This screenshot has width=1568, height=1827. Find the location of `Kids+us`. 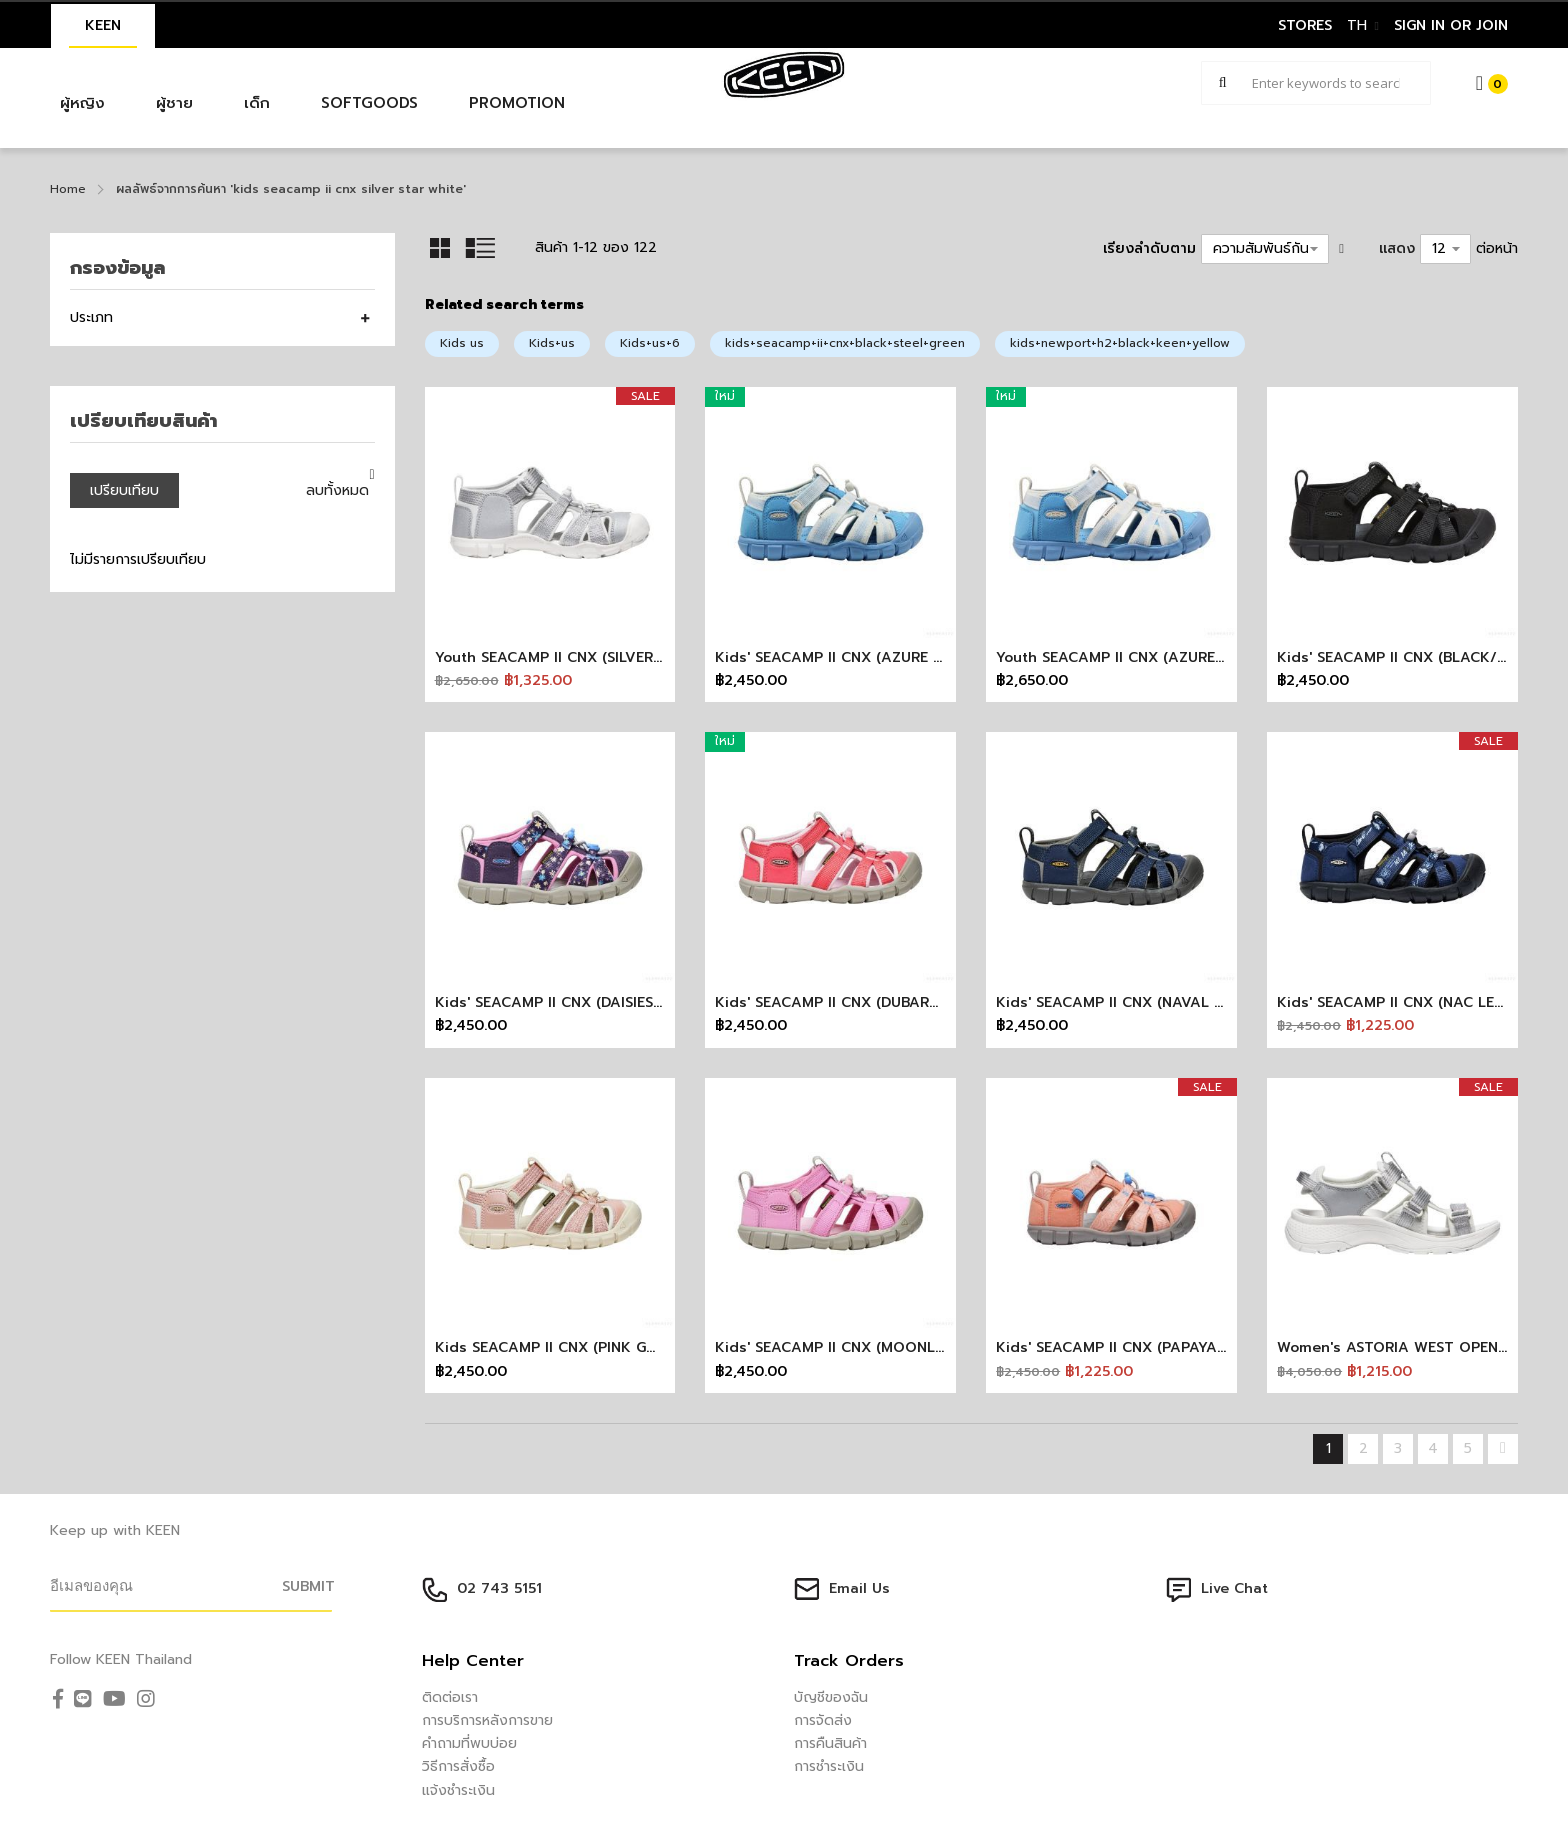

Kids+us is located at coordinates (552, 343).